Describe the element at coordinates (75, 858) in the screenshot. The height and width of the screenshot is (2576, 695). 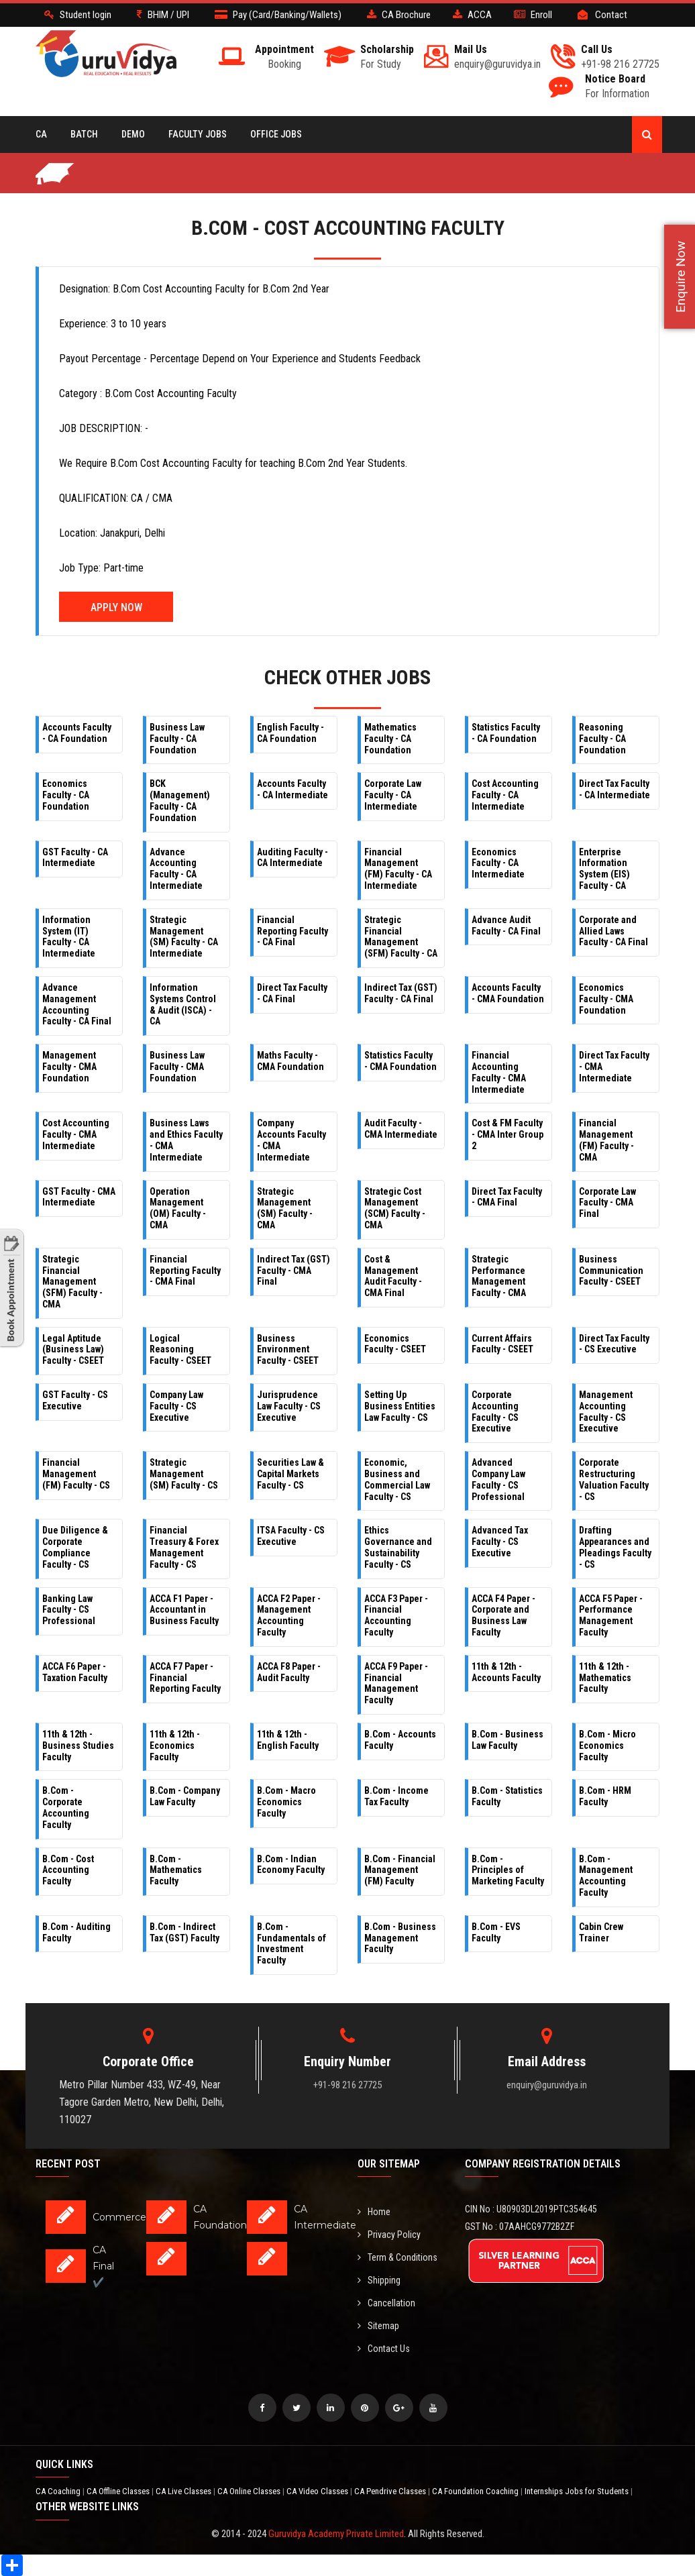
I see `GST Faculty - CA Intermediate` at that location.